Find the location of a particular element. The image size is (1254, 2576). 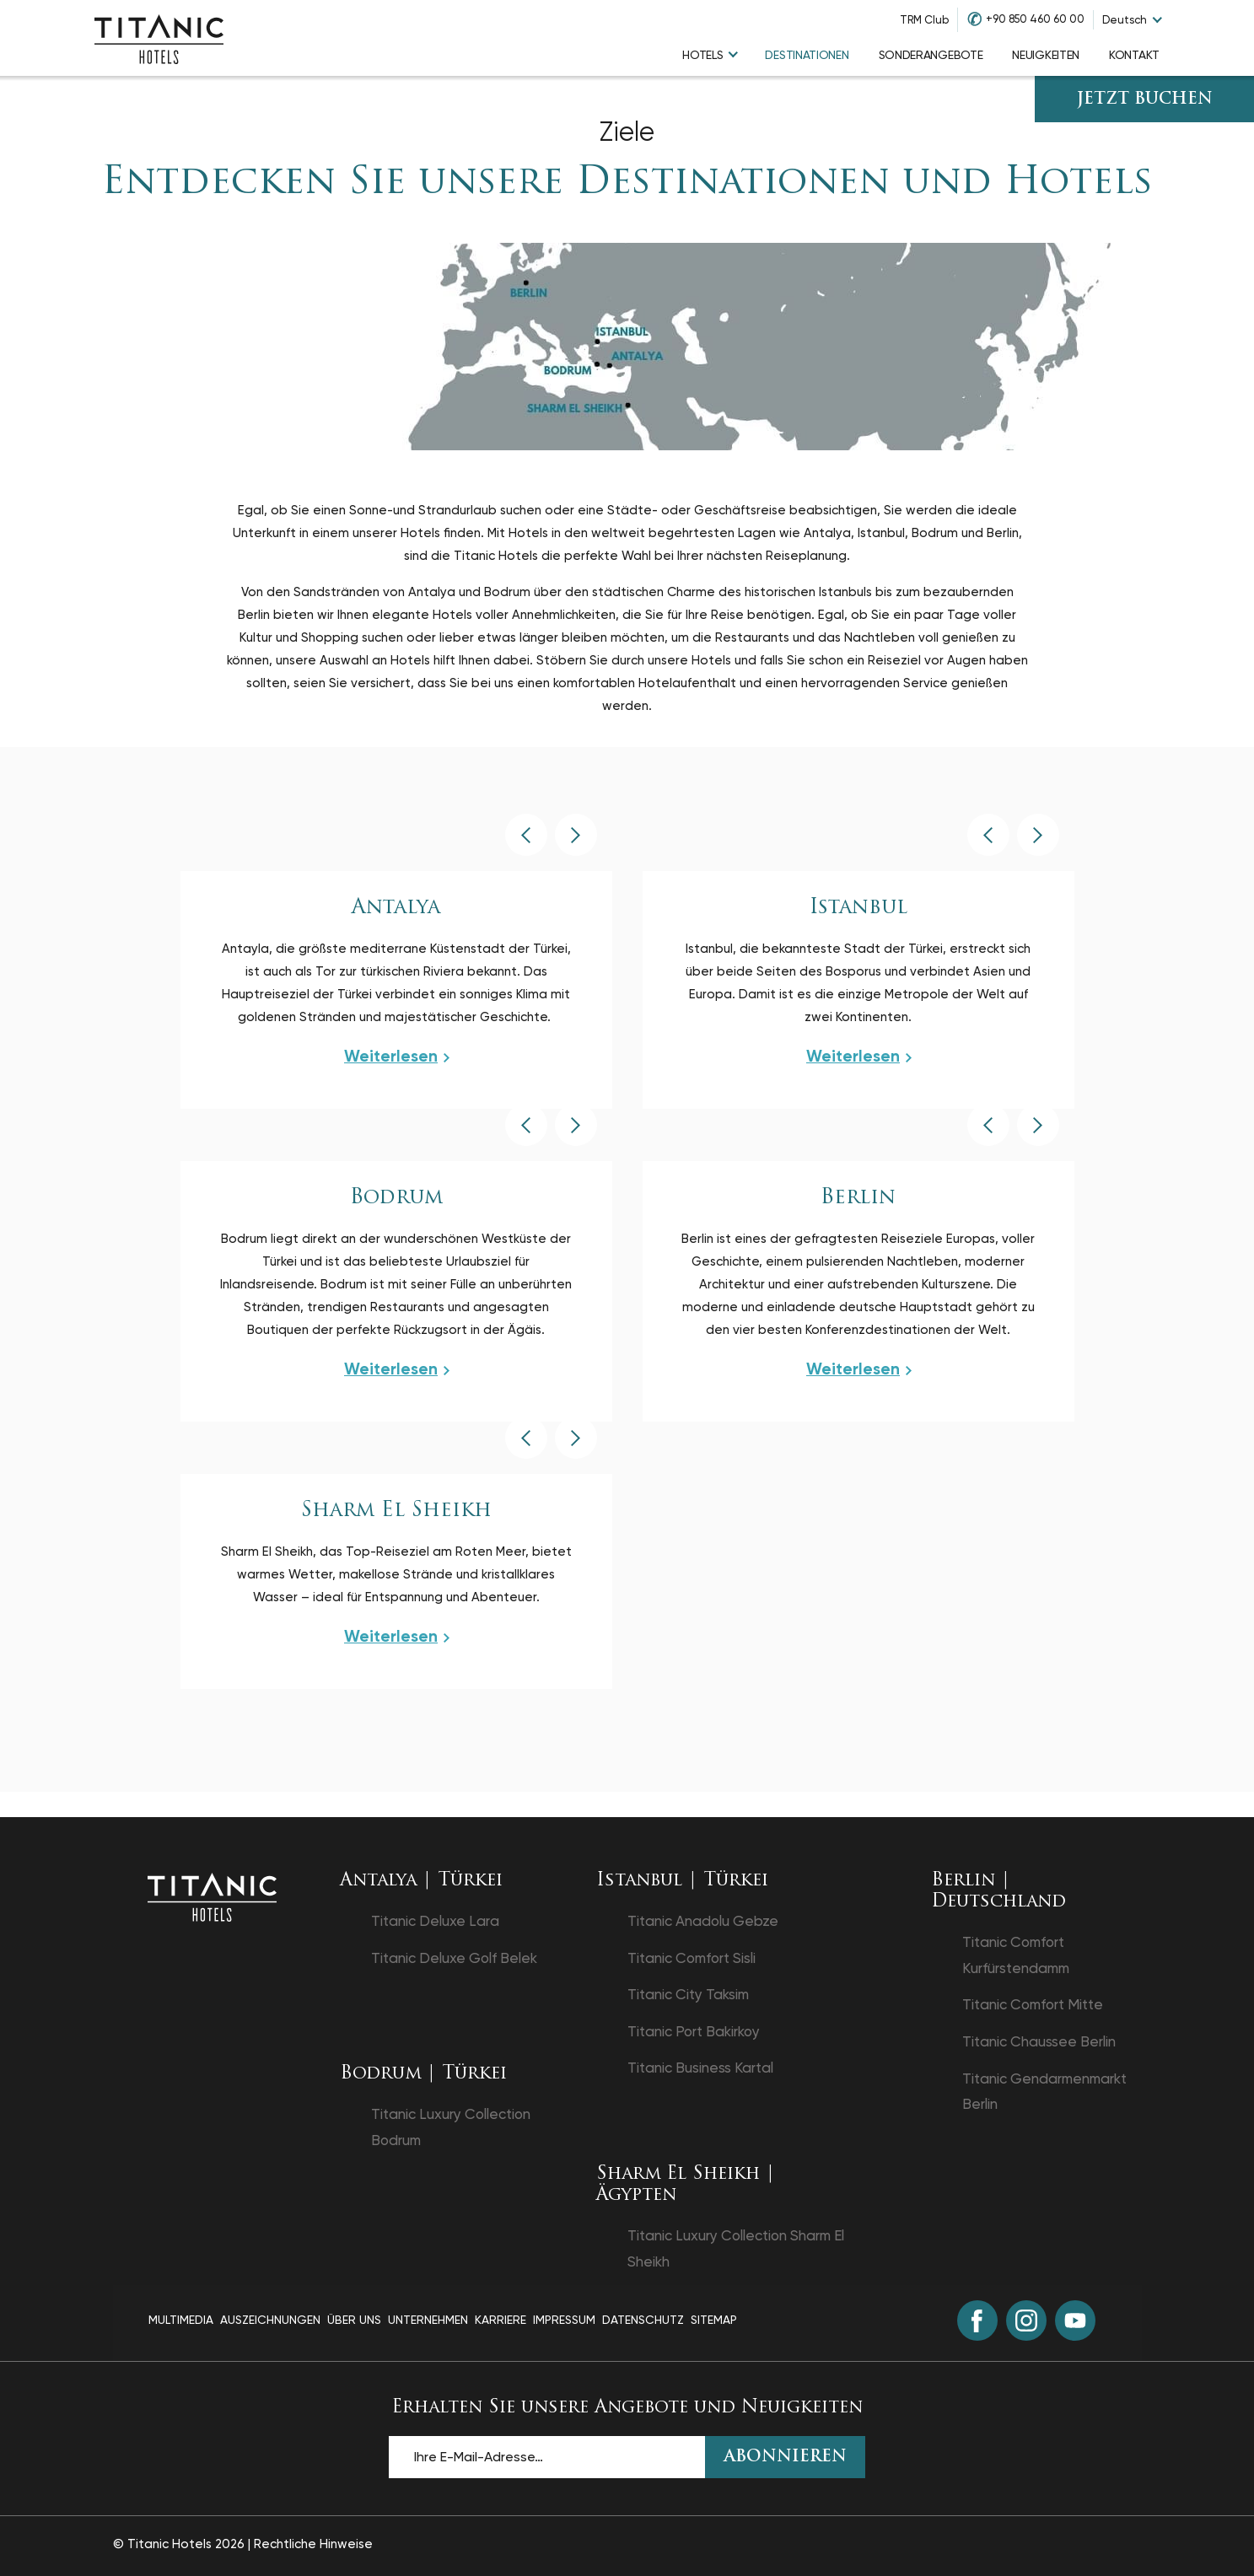

Über Uns [Über Uns page] is located at coordinates (354, 2319).